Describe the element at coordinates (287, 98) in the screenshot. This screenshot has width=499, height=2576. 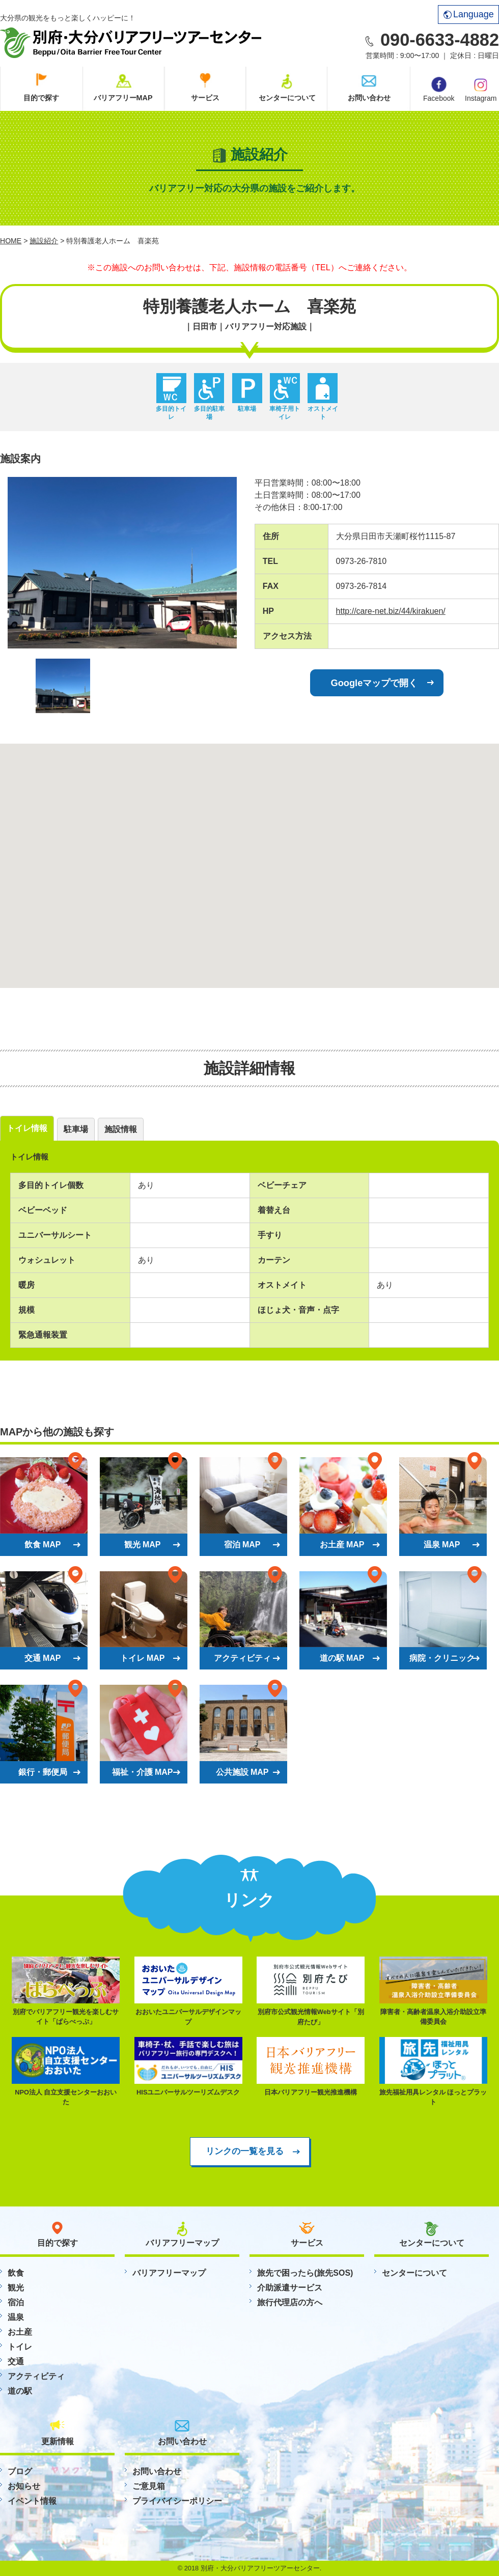
I see `センターについて` at that location.